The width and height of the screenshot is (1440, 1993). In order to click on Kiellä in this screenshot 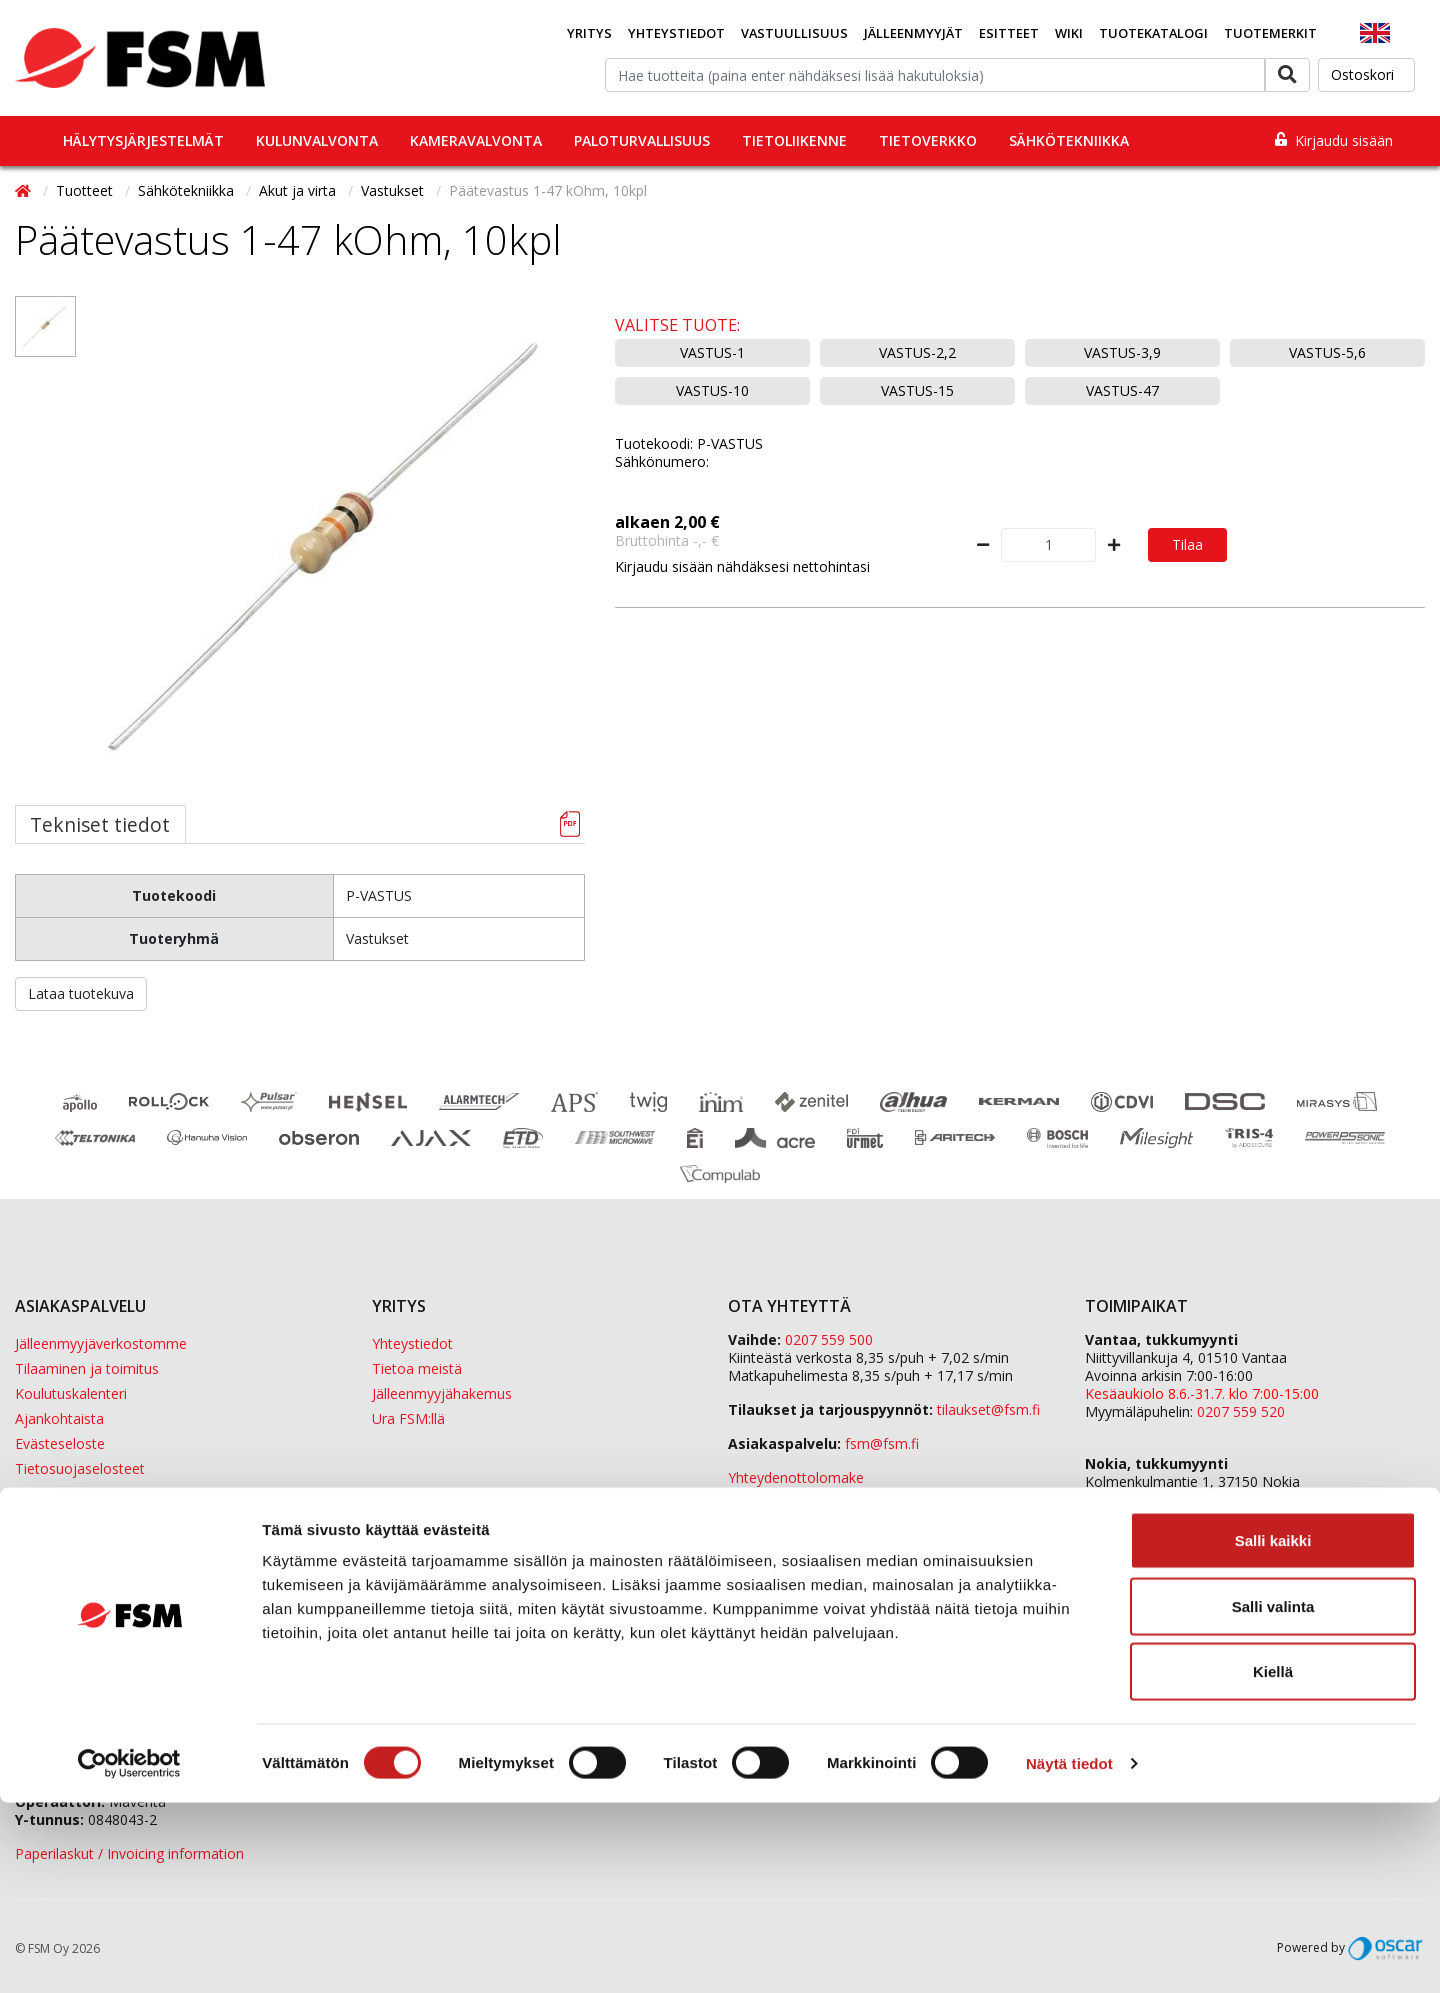, I will do `click(1273, 1861)`.